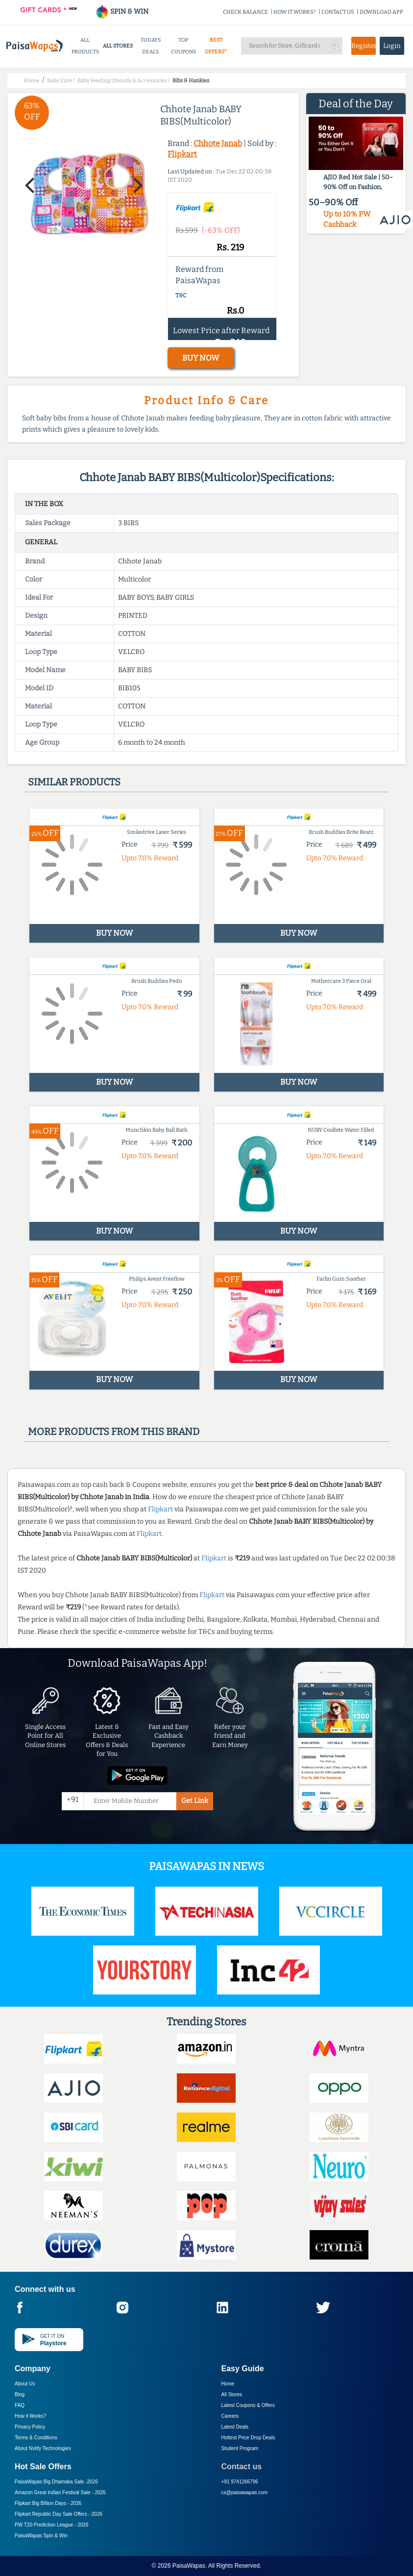  What do you see at coordinates (188, 2565) in the screenshot?
I see `PaisaWapas` at bounding box center [188, 2565].